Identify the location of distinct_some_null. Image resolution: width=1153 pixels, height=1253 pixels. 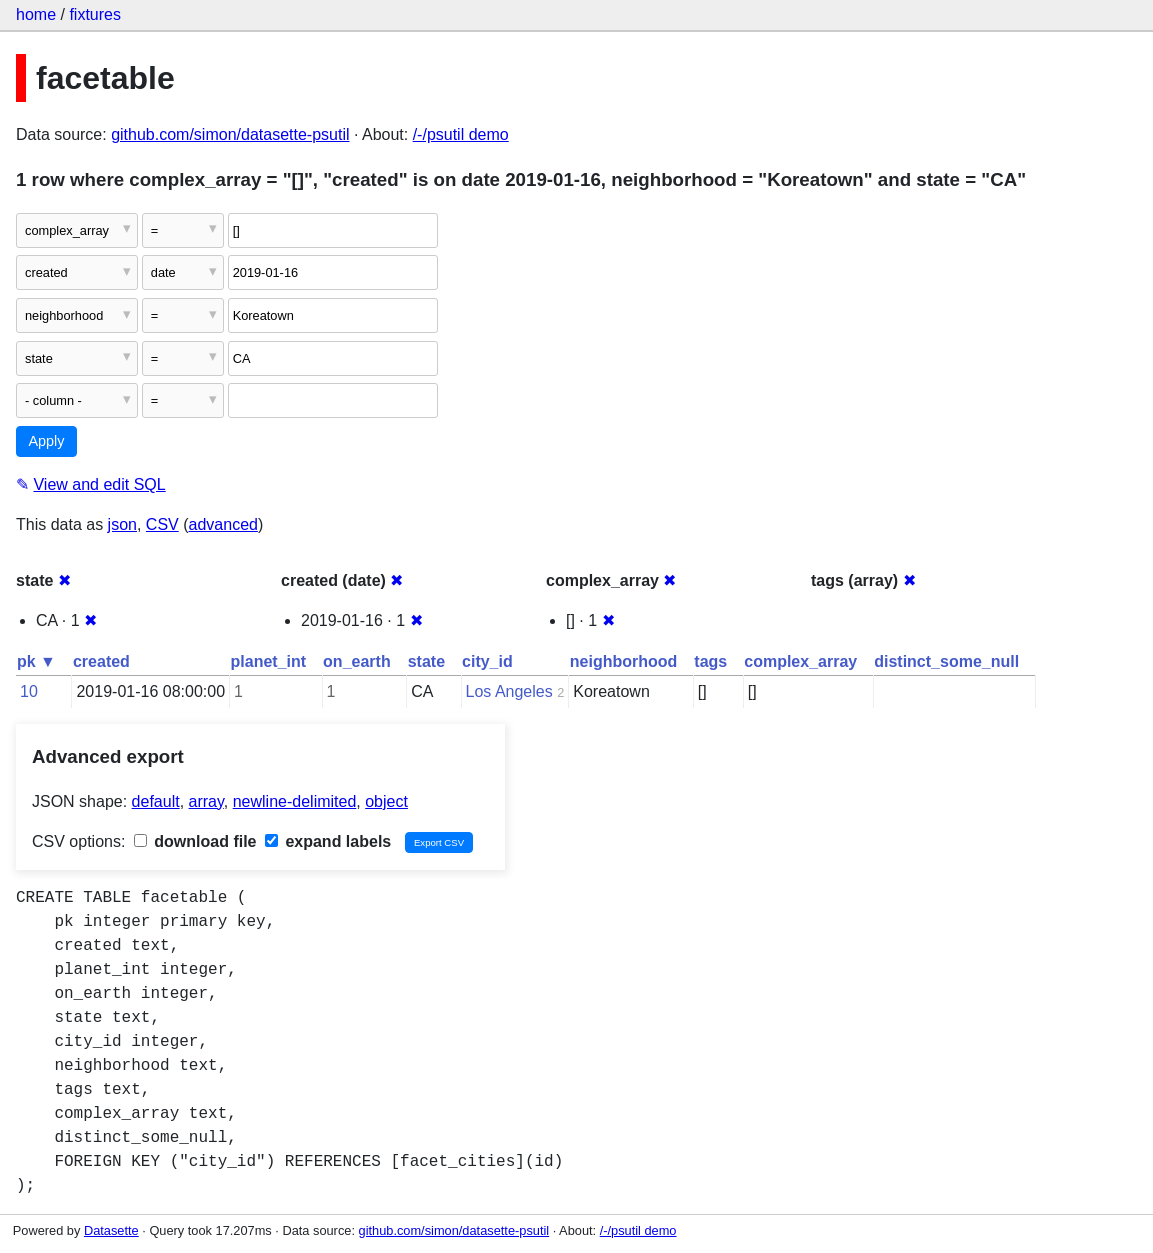
(946, 661).